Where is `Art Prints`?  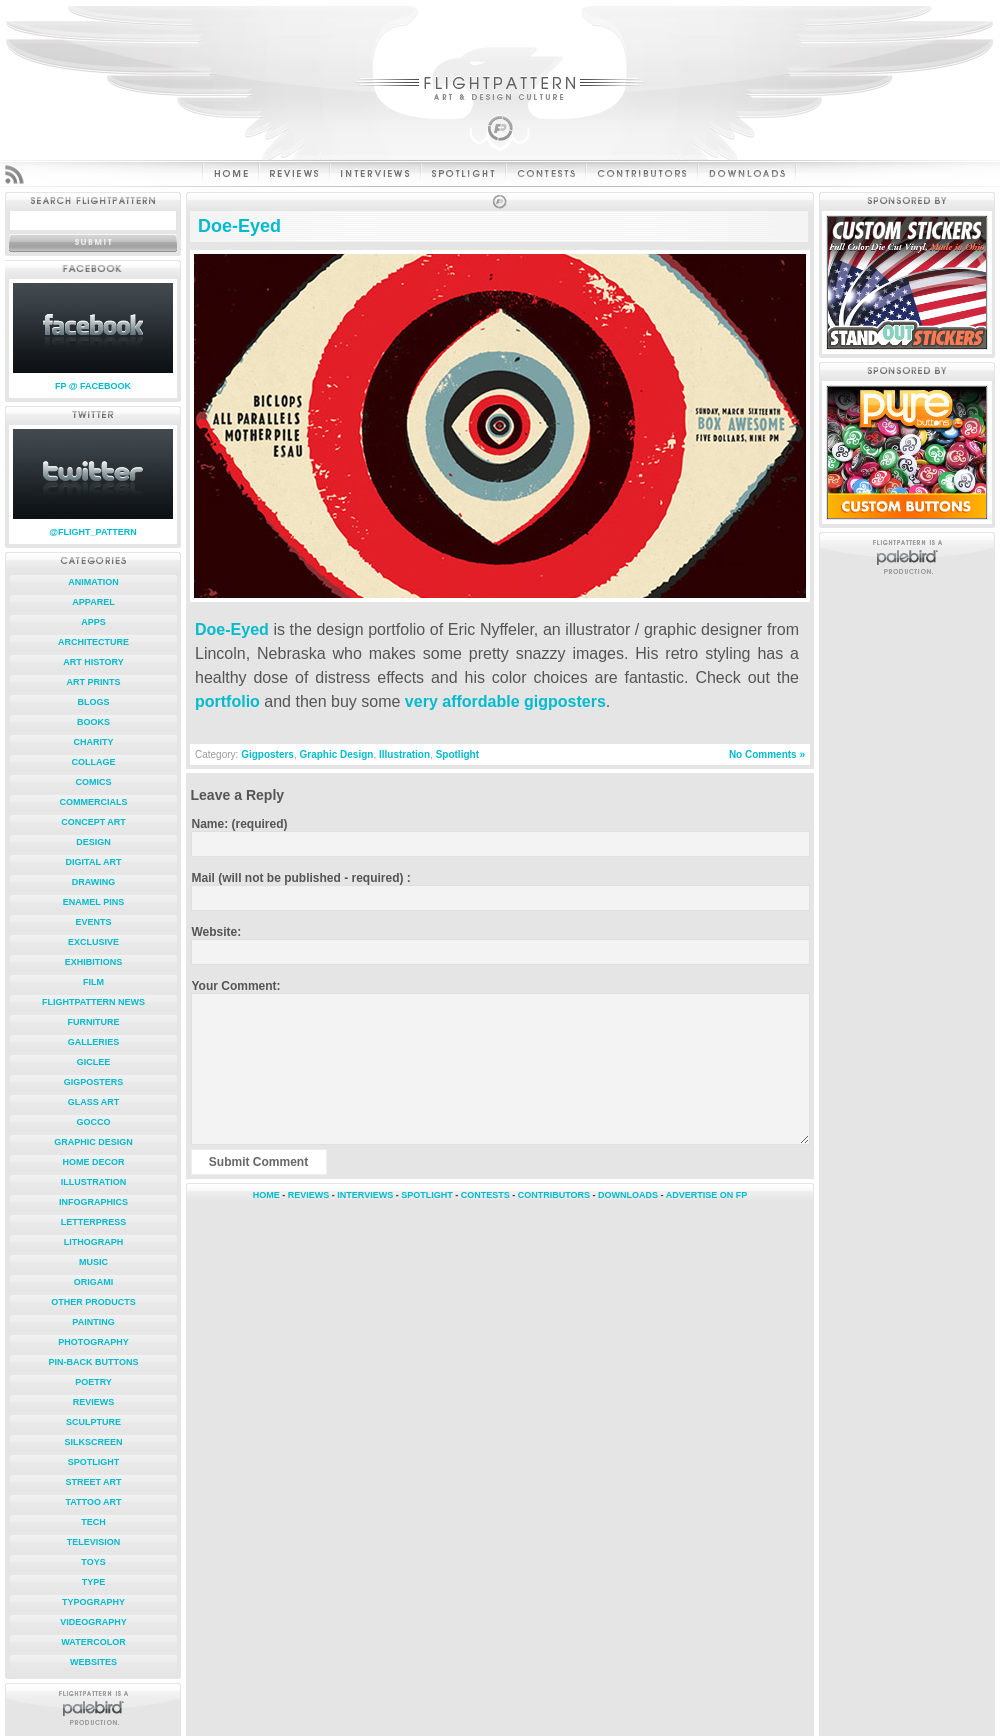 Art Prints is located at coordinates (94, 682).